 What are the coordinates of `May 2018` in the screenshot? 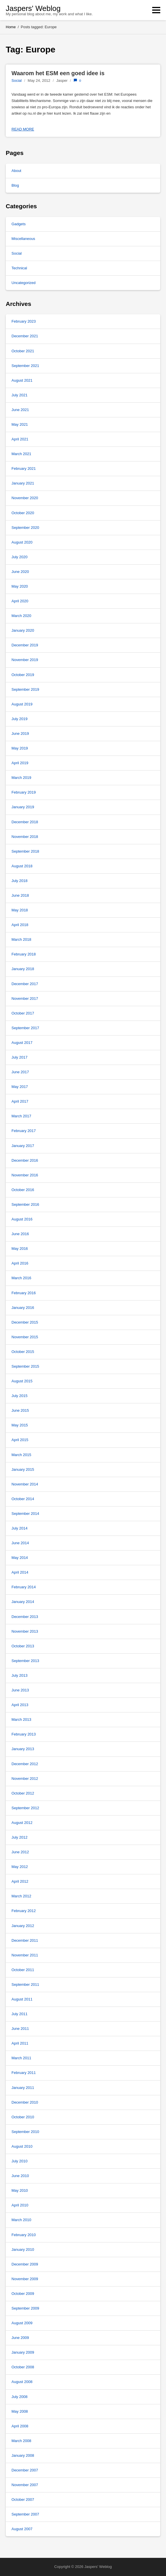 It's located at (19, 910).